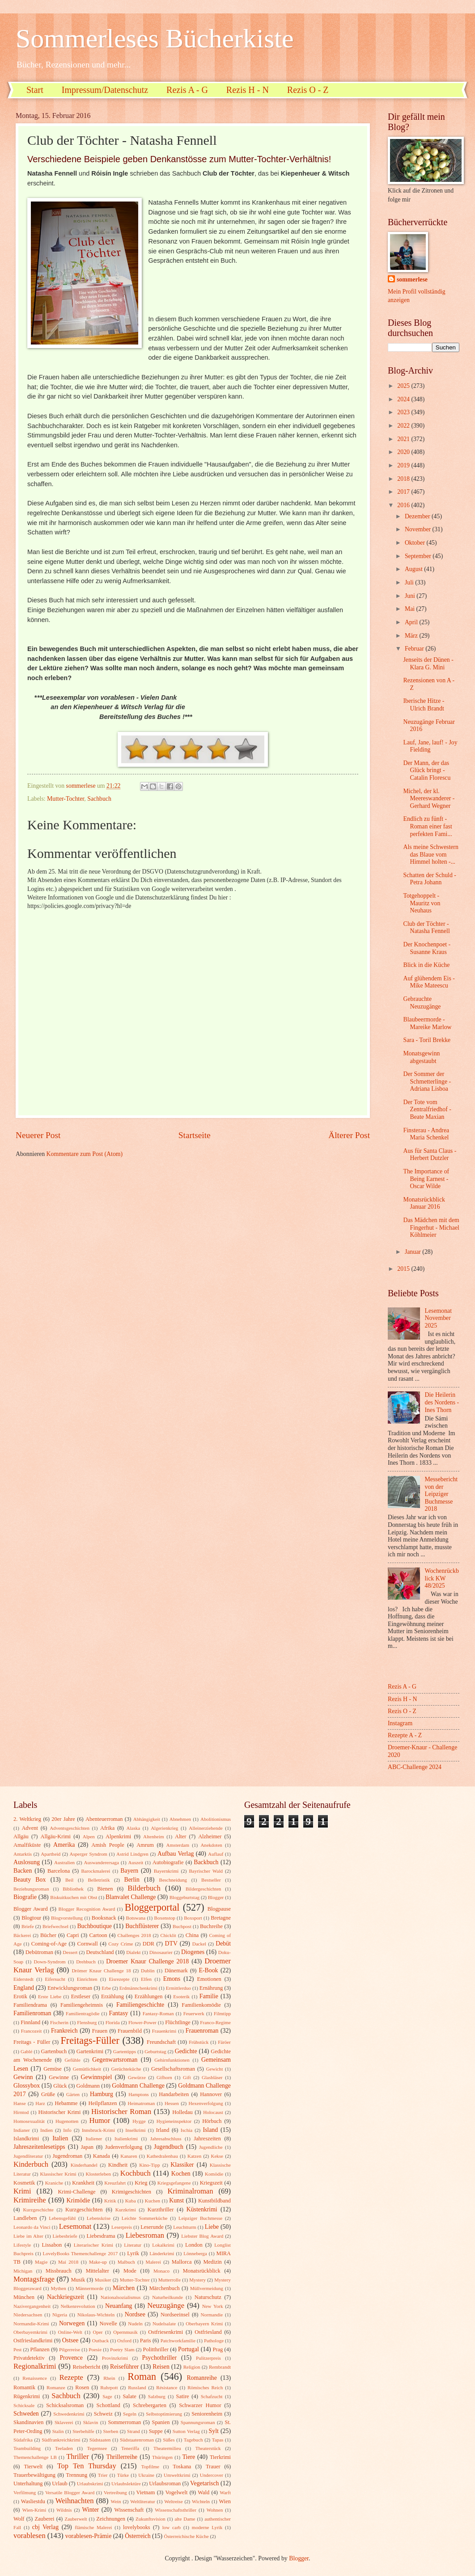 The image size is (475, 2576). Describe the element at coordinates (70, 1952) in the screenshot. I see `Dessert` at that location.